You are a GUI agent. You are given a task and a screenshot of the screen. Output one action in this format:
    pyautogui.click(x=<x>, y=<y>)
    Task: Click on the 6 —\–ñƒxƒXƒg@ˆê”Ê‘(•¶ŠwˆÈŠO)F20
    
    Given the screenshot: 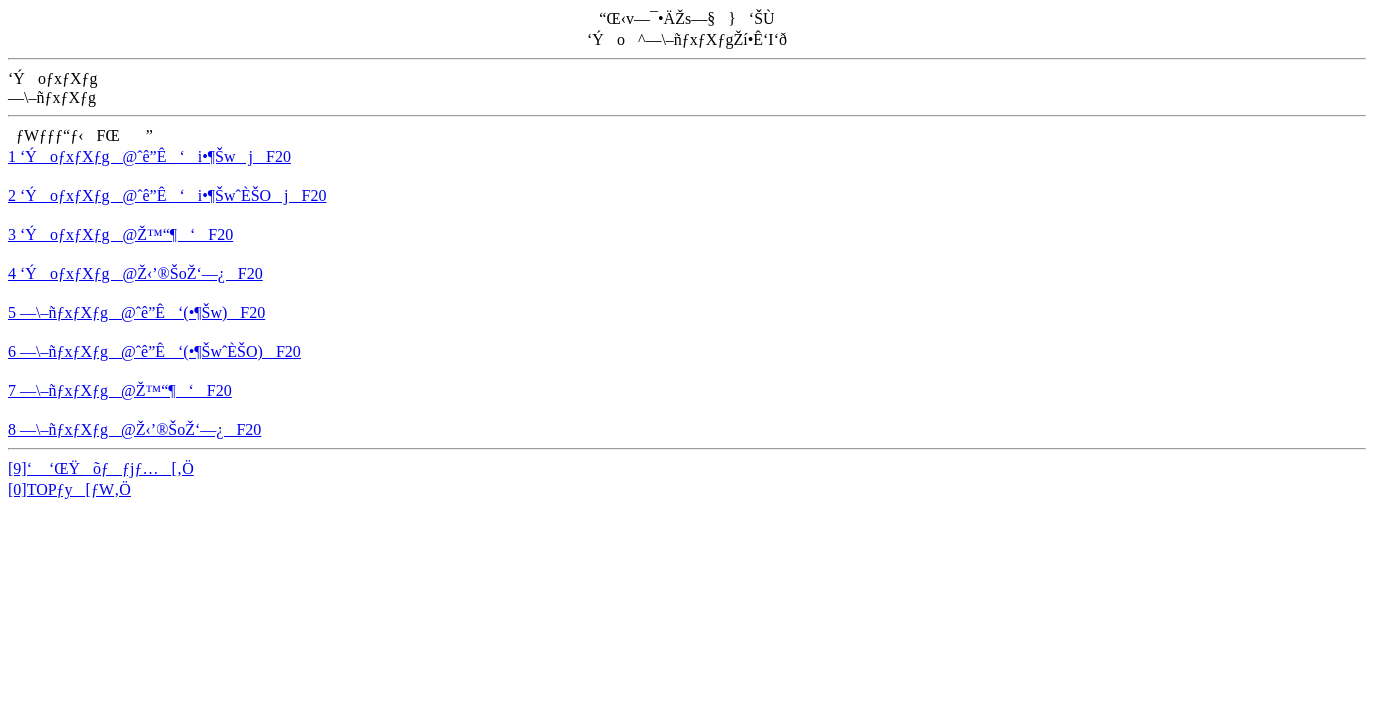 What is the action you would take?
    pyautogui.click(x=154, y=351)
    